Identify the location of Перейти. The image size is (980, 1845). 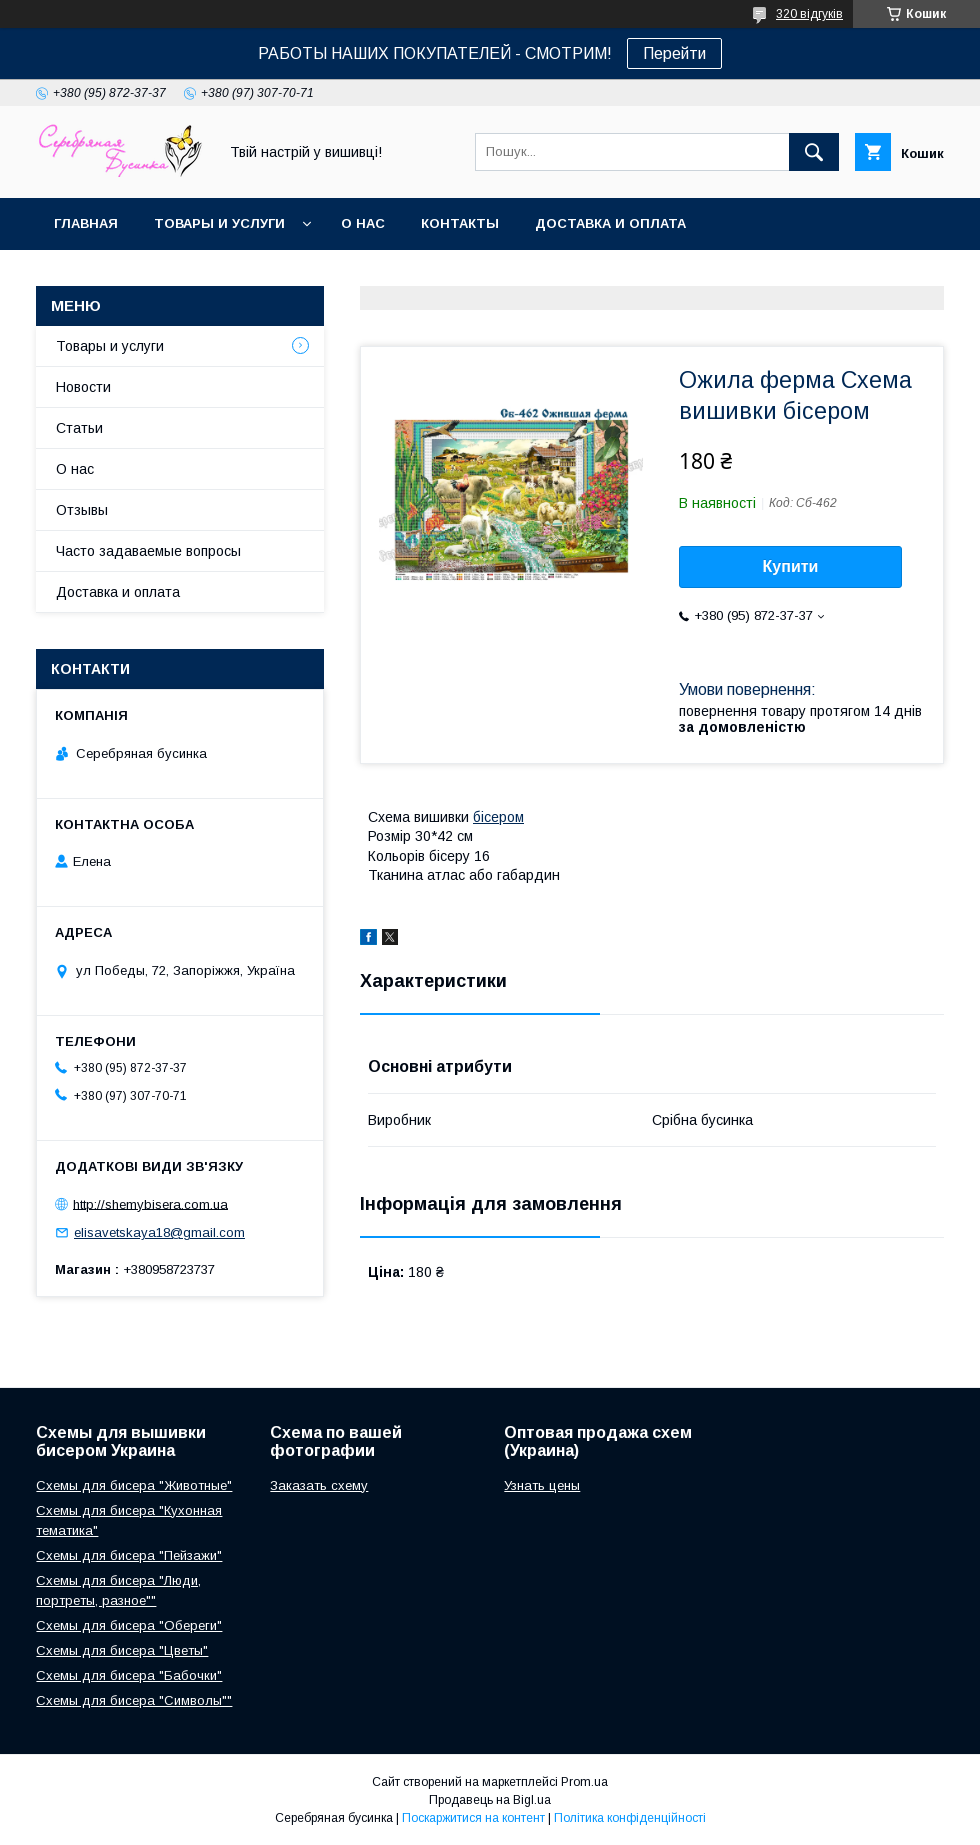
(674, 53).